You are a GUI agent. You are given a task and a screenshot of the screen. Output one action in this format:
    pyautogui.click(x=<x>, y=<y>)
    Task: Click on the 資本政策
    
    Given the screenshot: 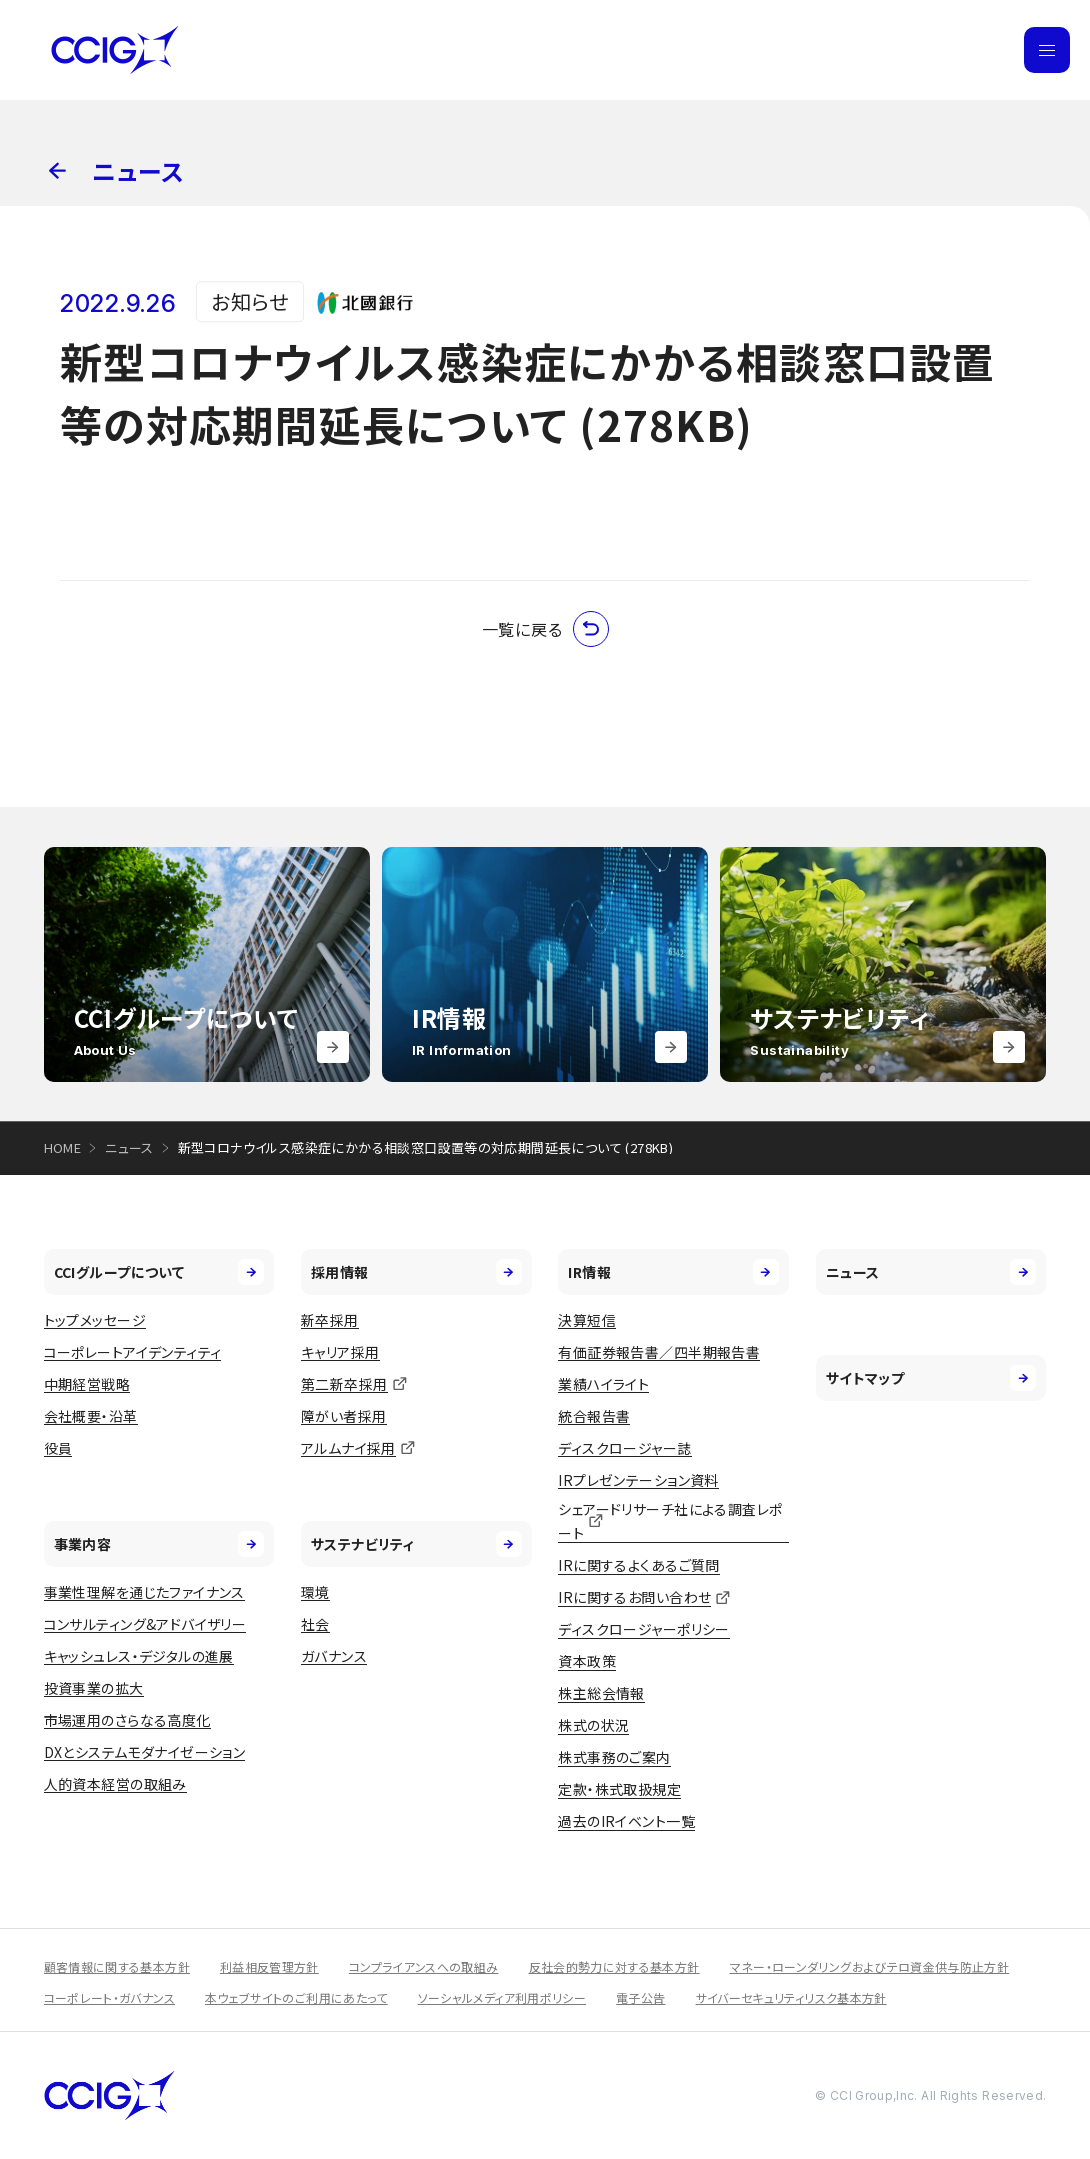 What is the action you would take?
    pyautogui.click(x=587, y=1661)
    